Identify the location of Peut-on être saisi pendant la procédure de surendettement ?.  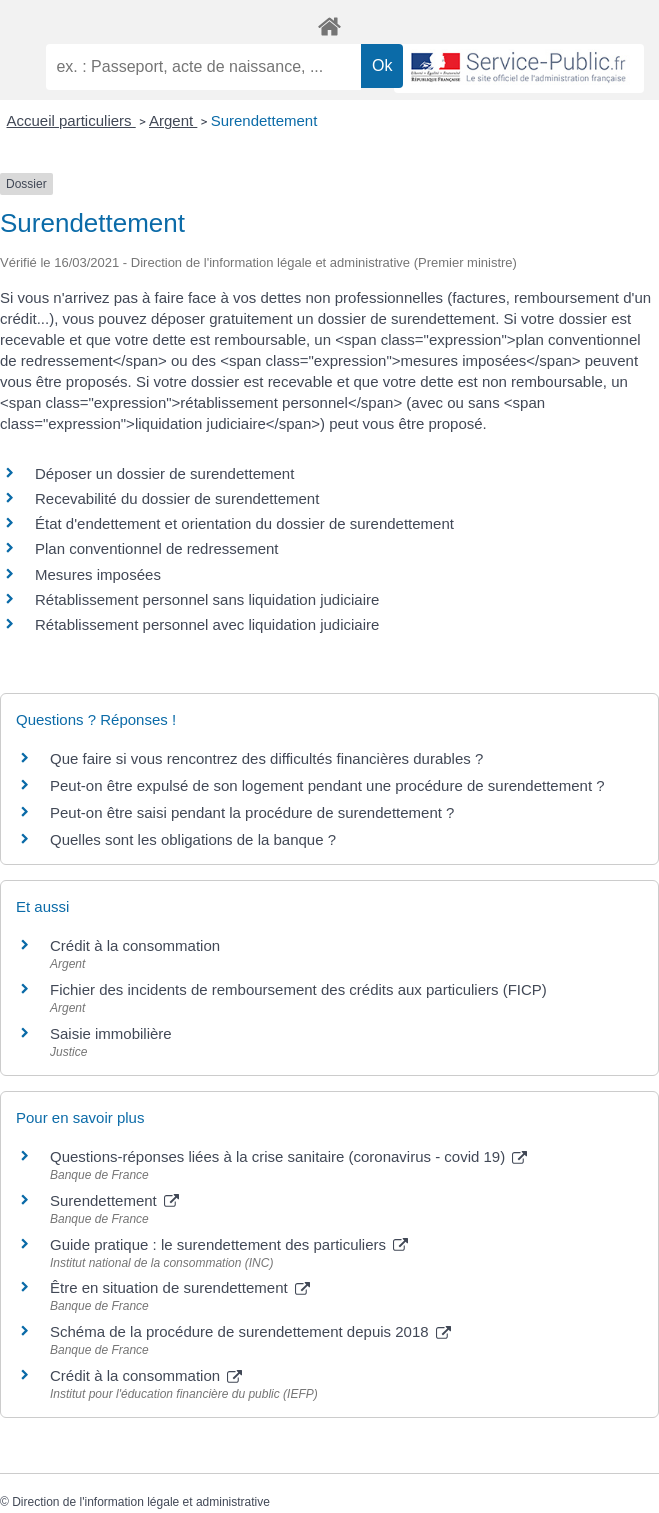
(252, 812).